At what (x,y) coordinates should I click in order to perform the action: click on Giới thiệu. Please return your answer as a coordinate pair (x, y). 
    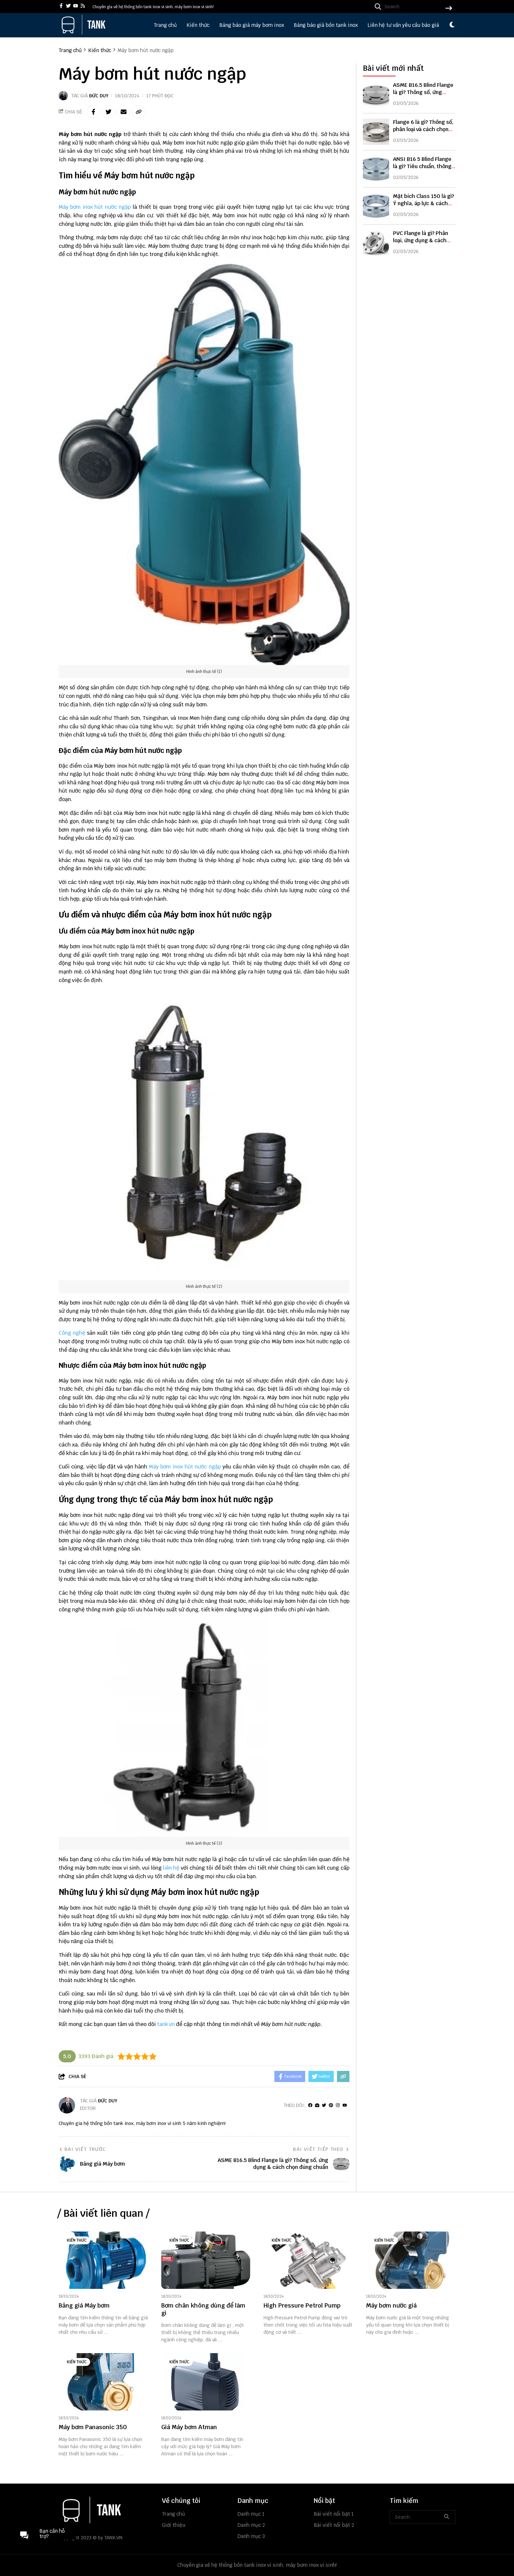
    Looking at the image, I should click on (173, 2525).